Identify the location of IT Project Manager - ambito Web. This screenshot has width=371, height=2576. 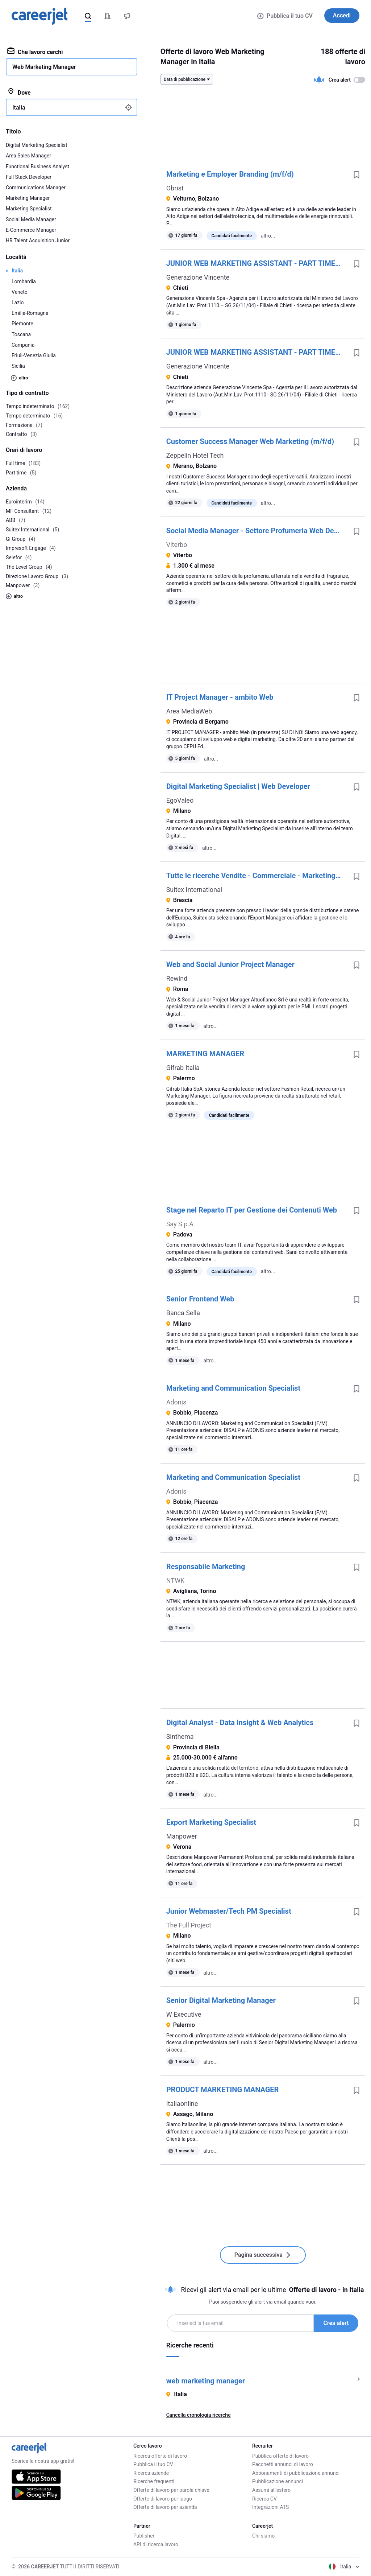
(220, 697).